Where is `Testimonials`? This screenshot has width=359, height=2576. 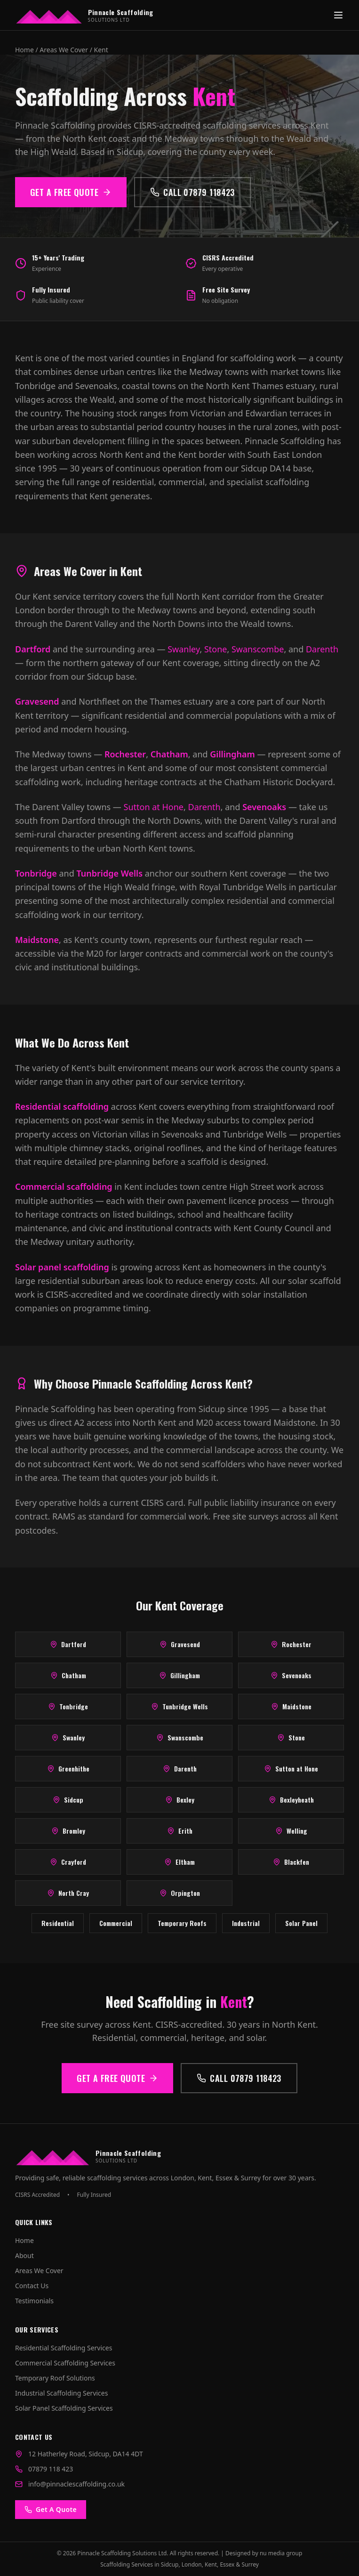 Testimonials is located at coordinates (34, 2300).